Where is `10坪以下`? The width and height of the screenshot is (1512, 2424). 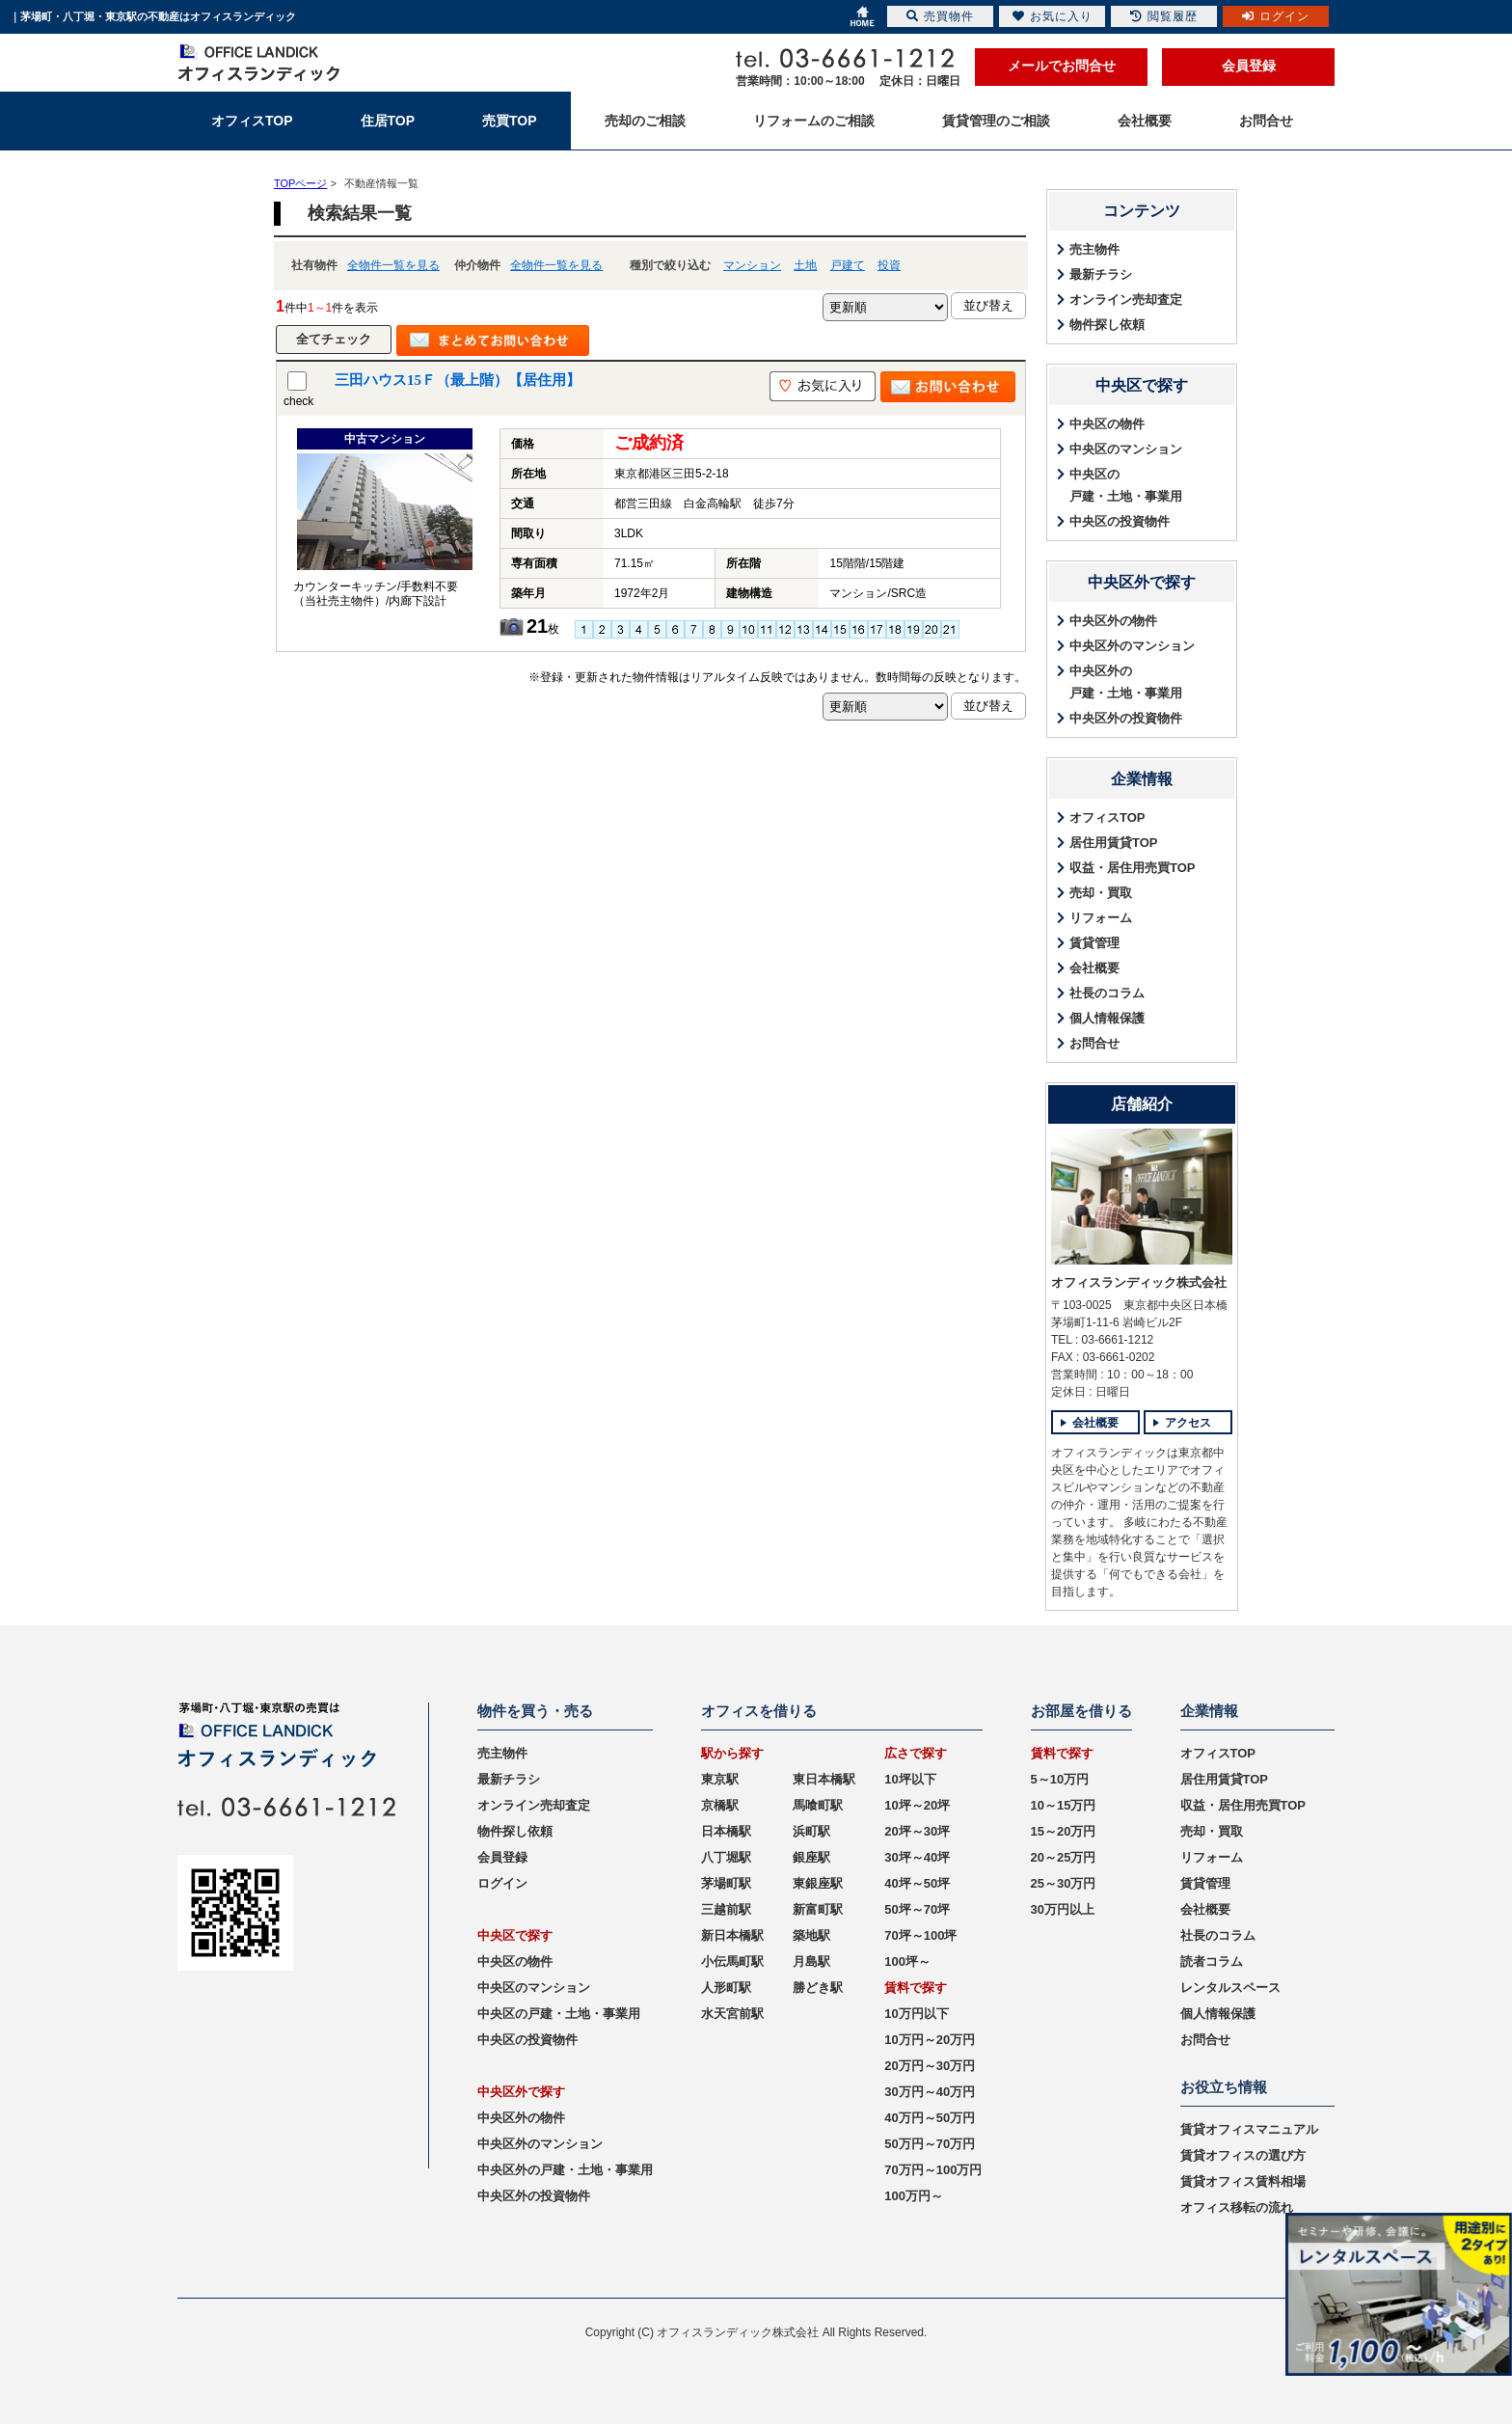 10坪以下 is located at coordinates (909, 1779).